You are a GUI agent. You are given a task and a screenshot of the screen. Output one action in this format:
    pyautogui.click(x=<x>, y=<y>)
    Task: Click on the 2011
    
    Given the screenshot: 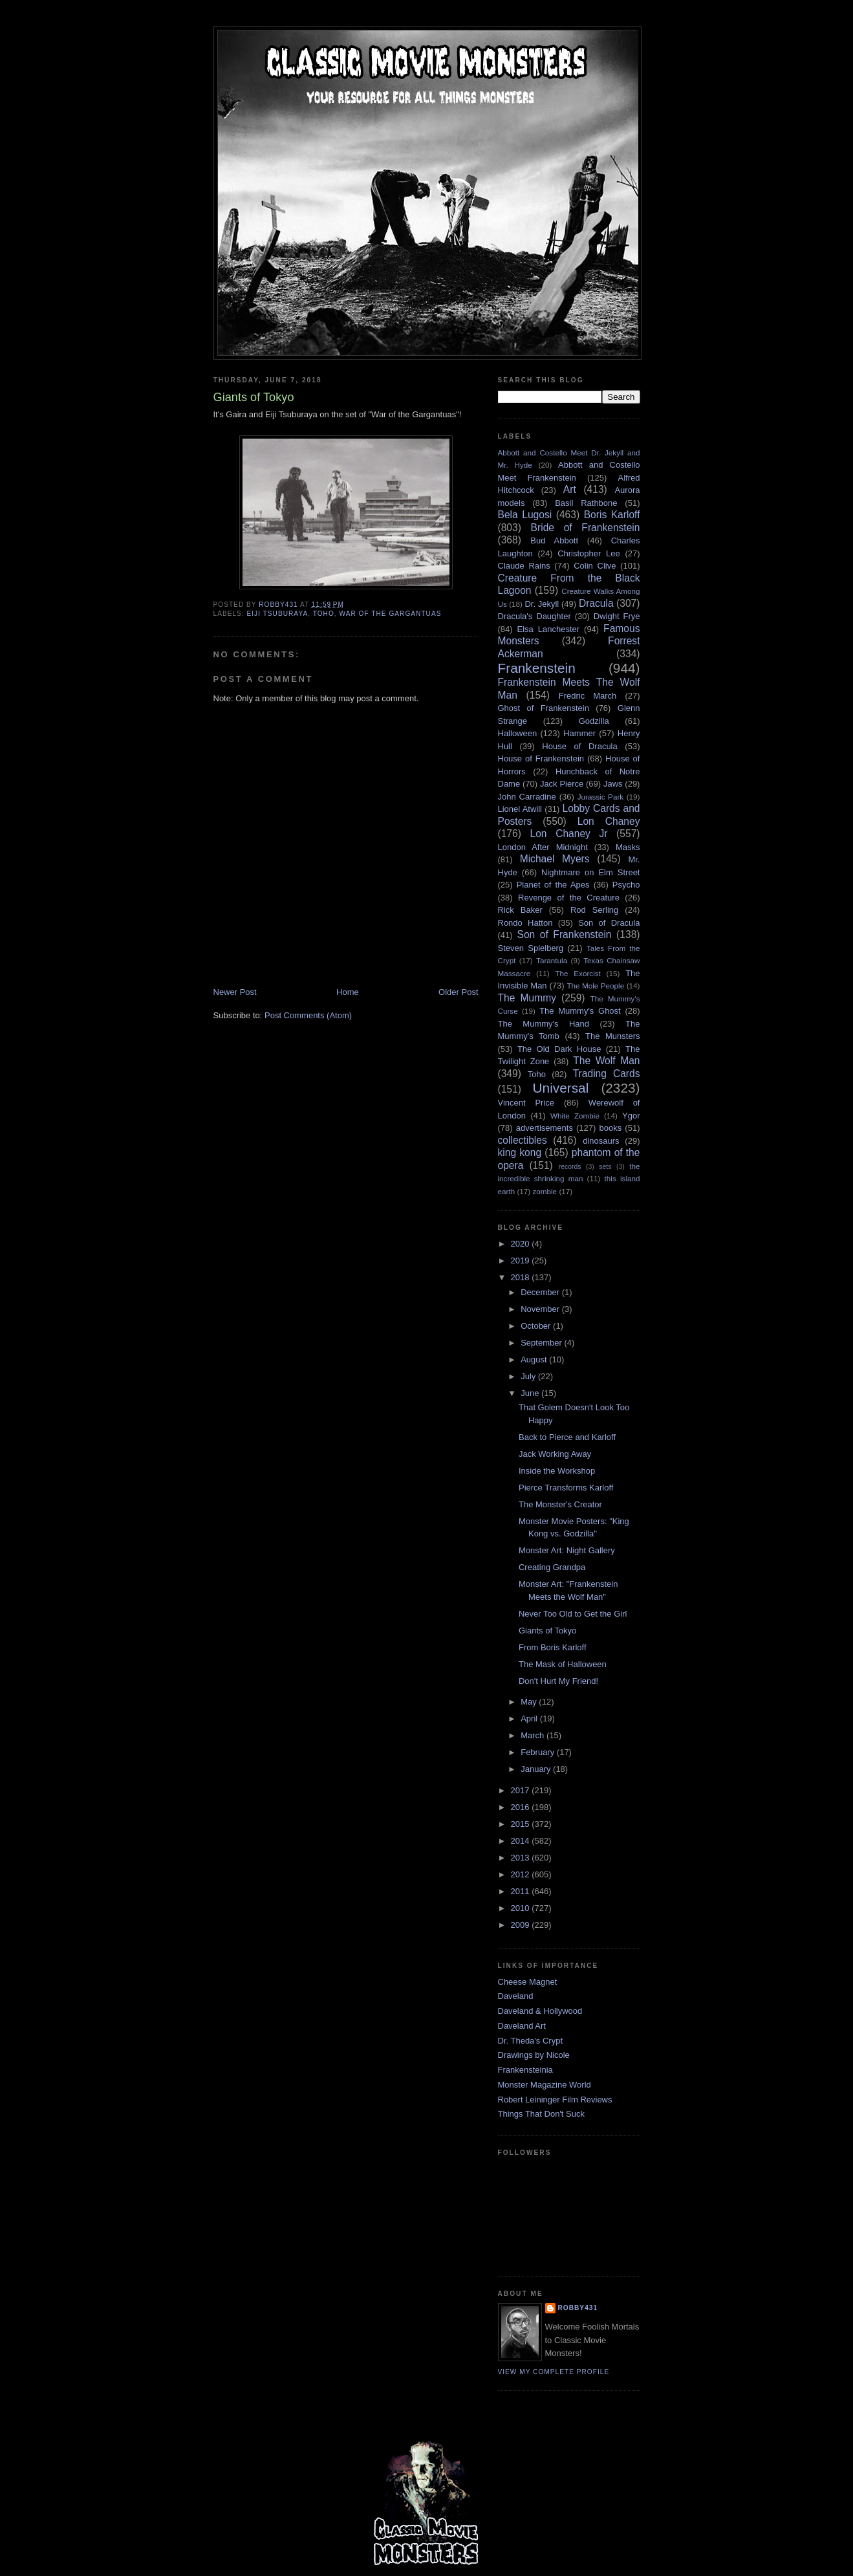 What is the action you would take?
    pyautogui.click(x=521, y=1891)
    